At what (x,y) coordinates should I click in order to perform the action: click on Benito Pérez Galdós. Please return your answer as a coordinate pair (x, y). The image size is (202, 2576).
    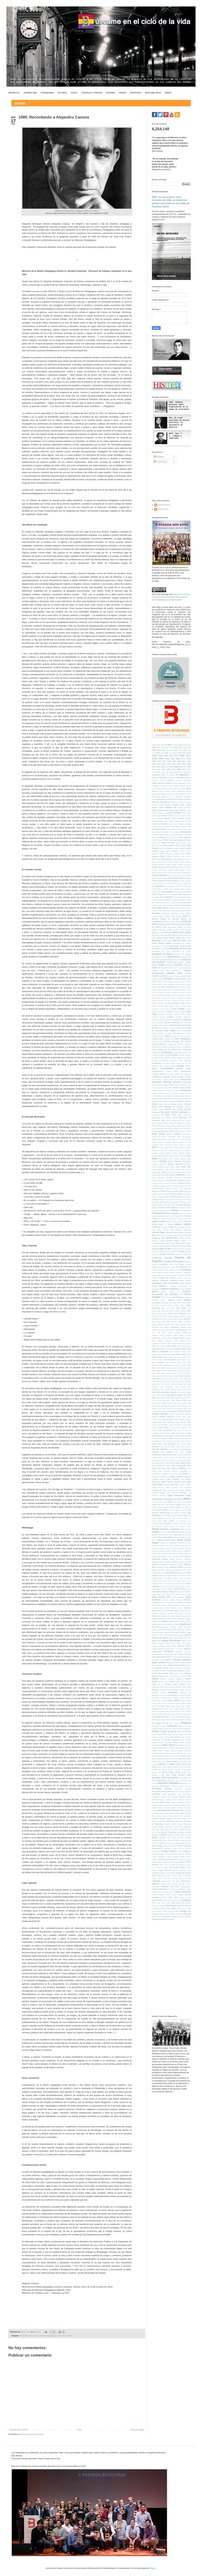
    Looking at the image, I should click on (182, 932).